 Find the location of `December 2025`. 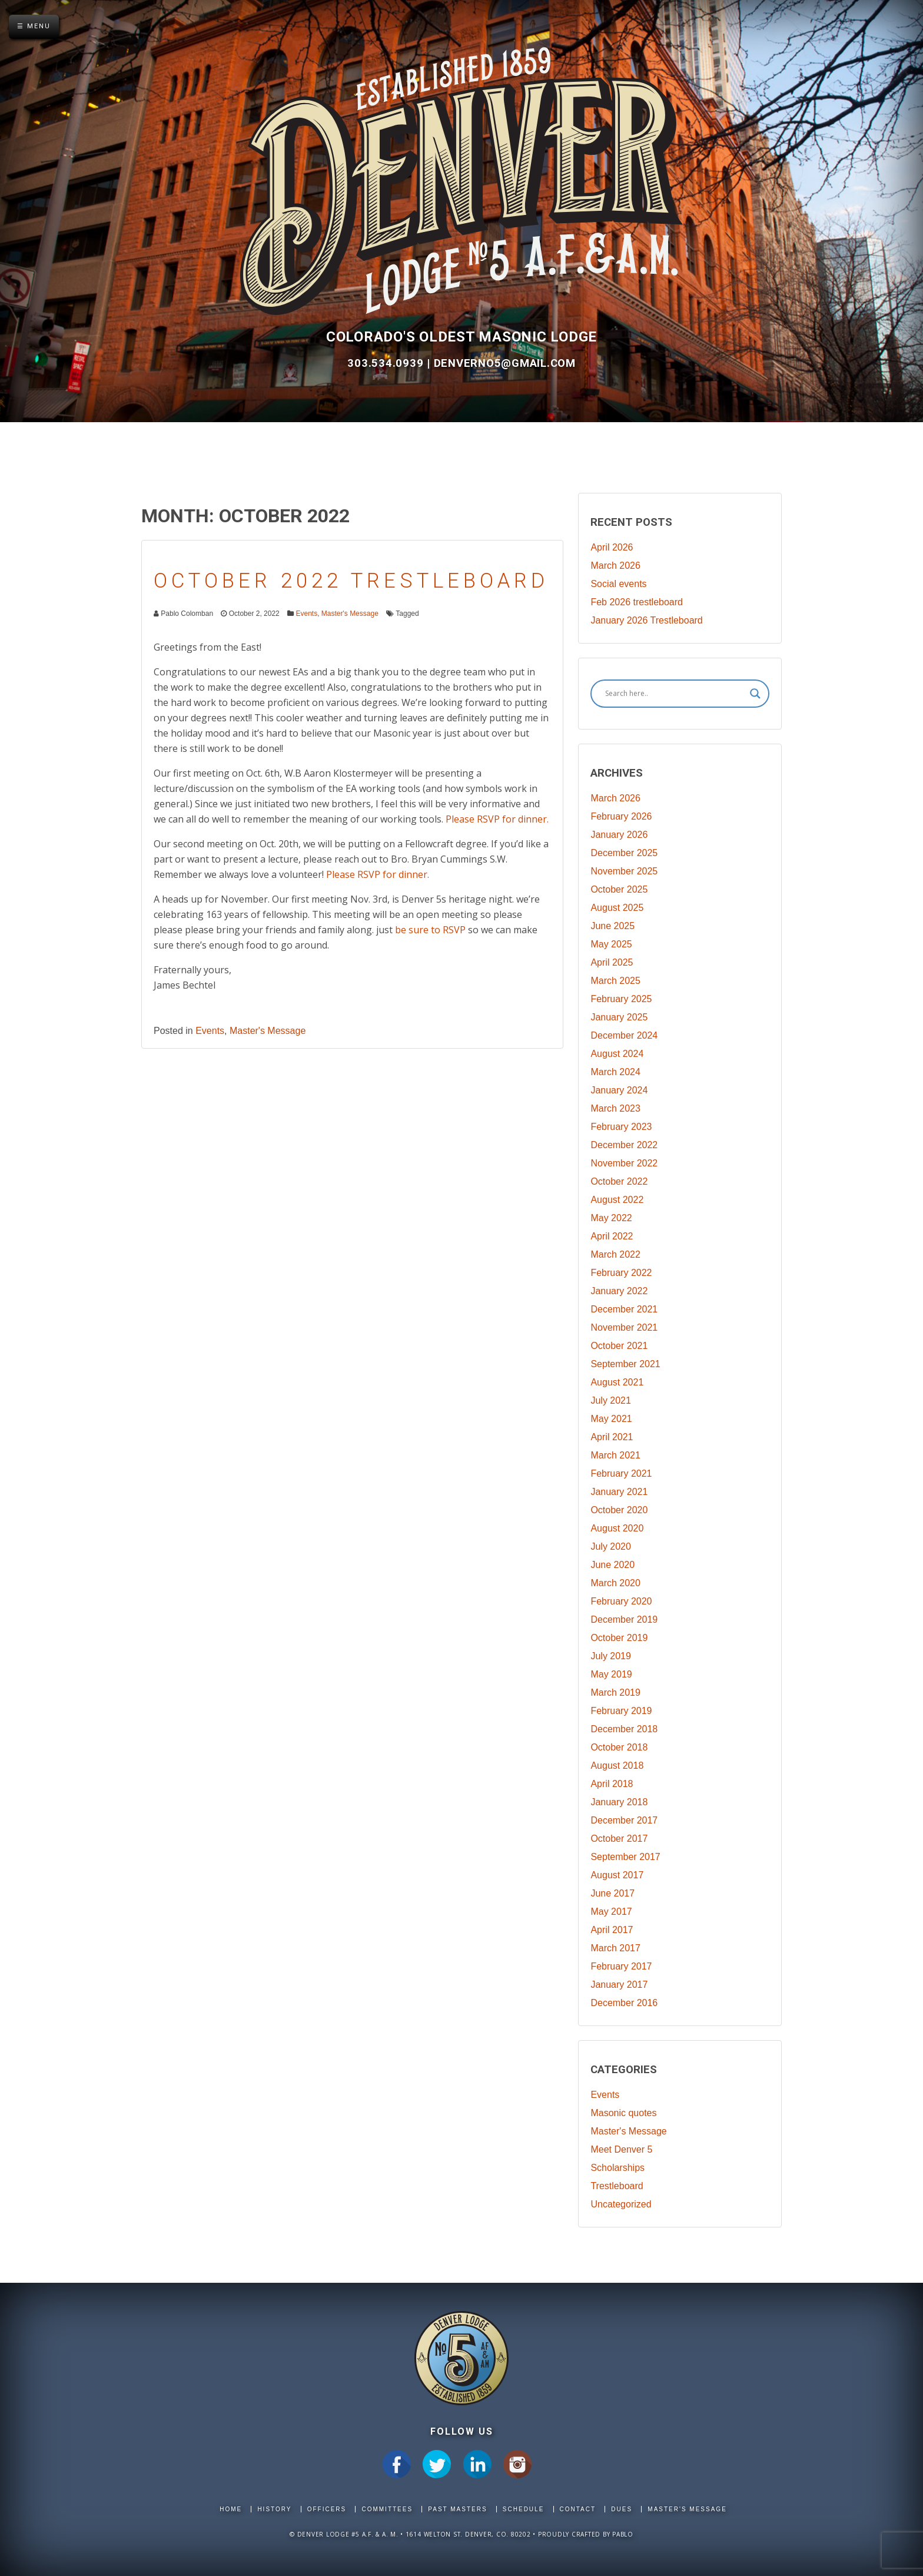

December 2025 is located at coordinates (624, 853).